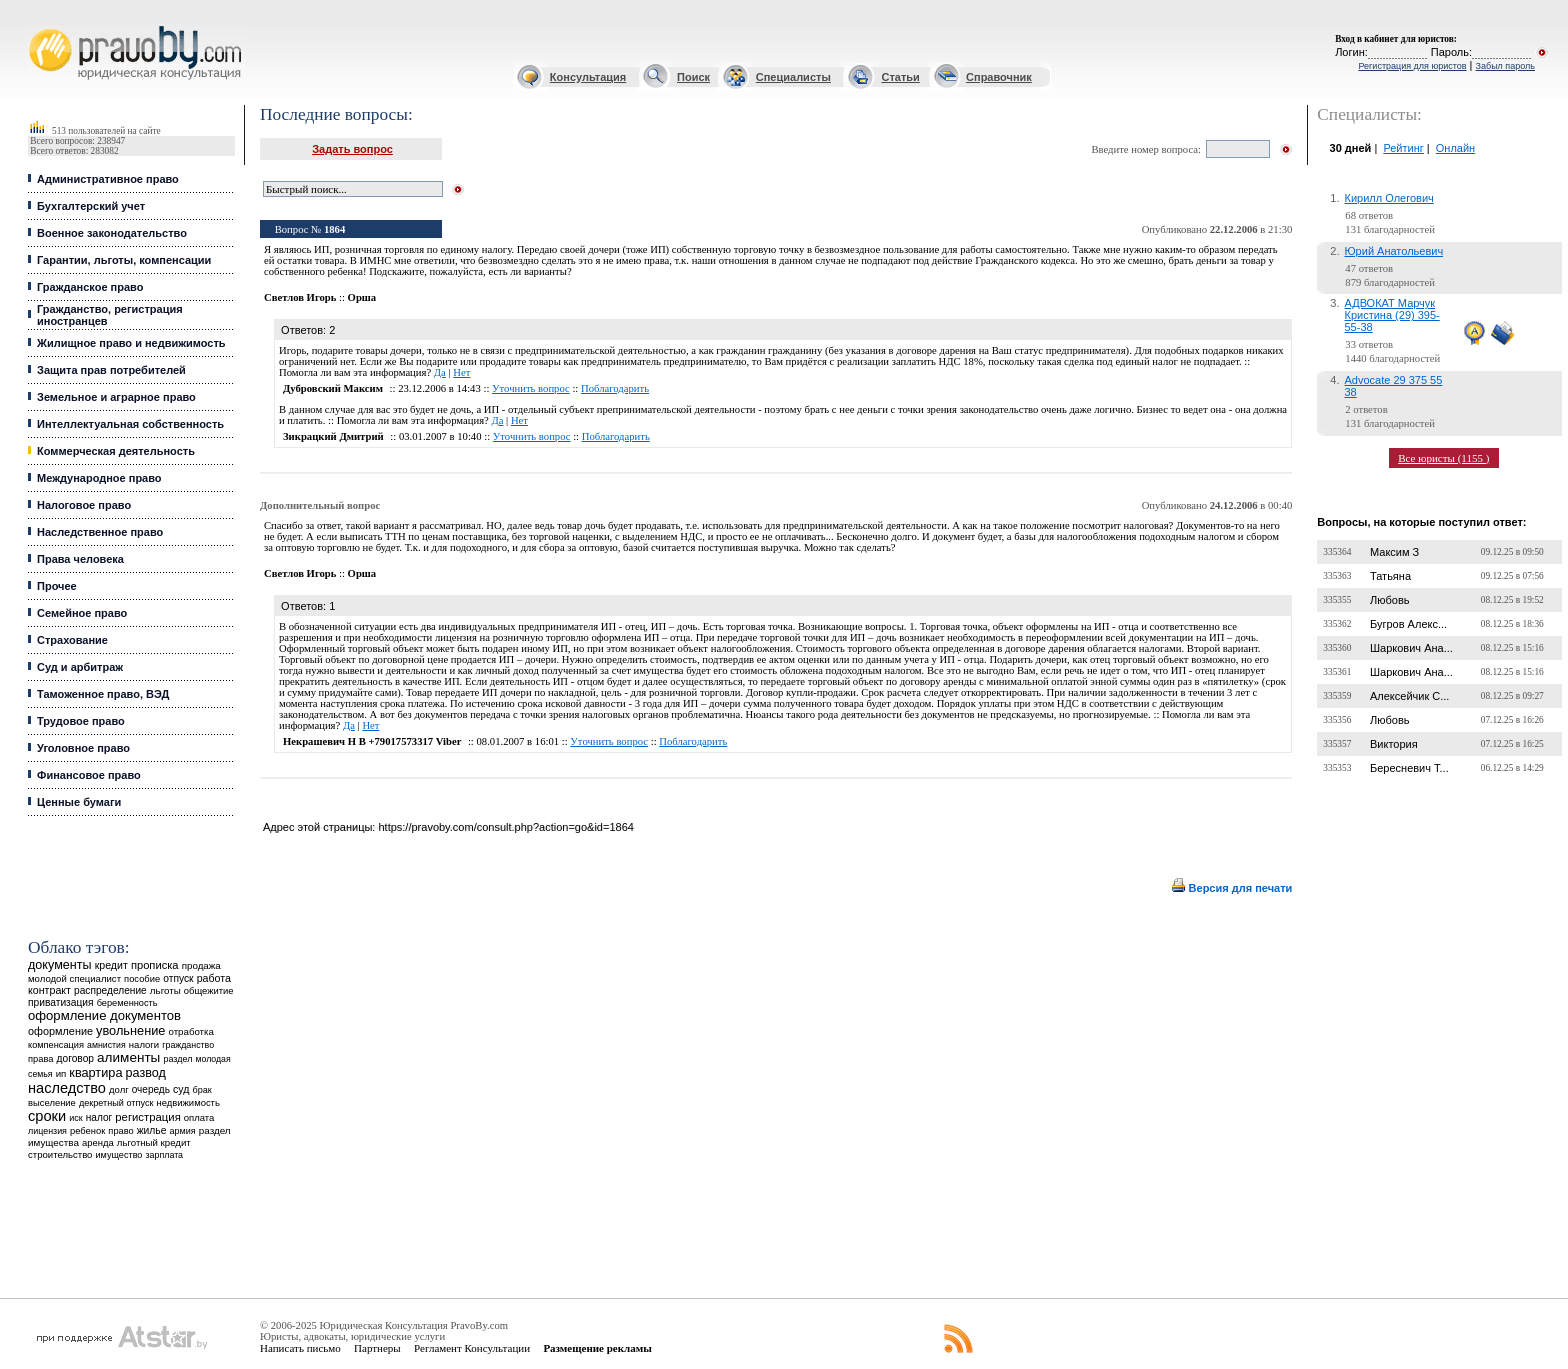 This screenshot has height=1369, width=1568. What do you see at coordinates (1412, 66) in the screenshot?
I see `Регистрация для юристов` at bounding box center [1412, 66].